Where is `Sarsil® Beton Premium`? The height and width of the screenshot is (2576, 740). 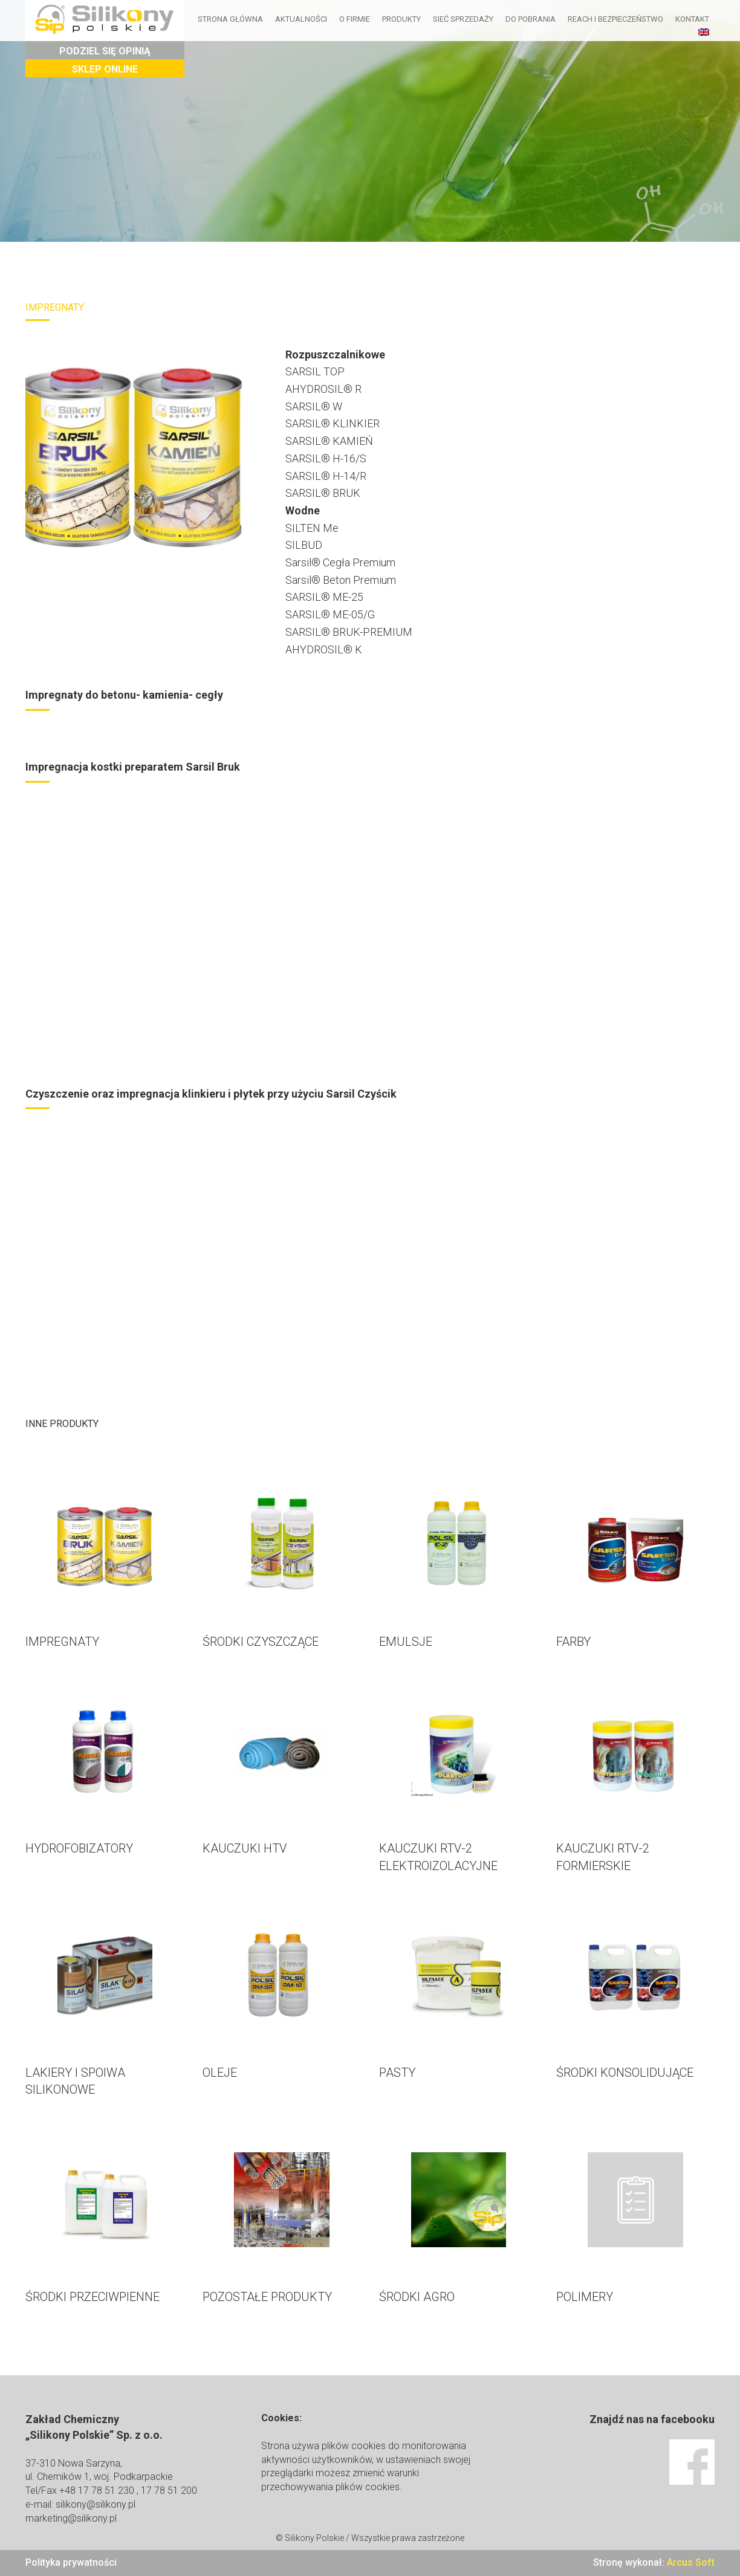 Sarsil® Beton Premium is located at coordinates (340, 580).